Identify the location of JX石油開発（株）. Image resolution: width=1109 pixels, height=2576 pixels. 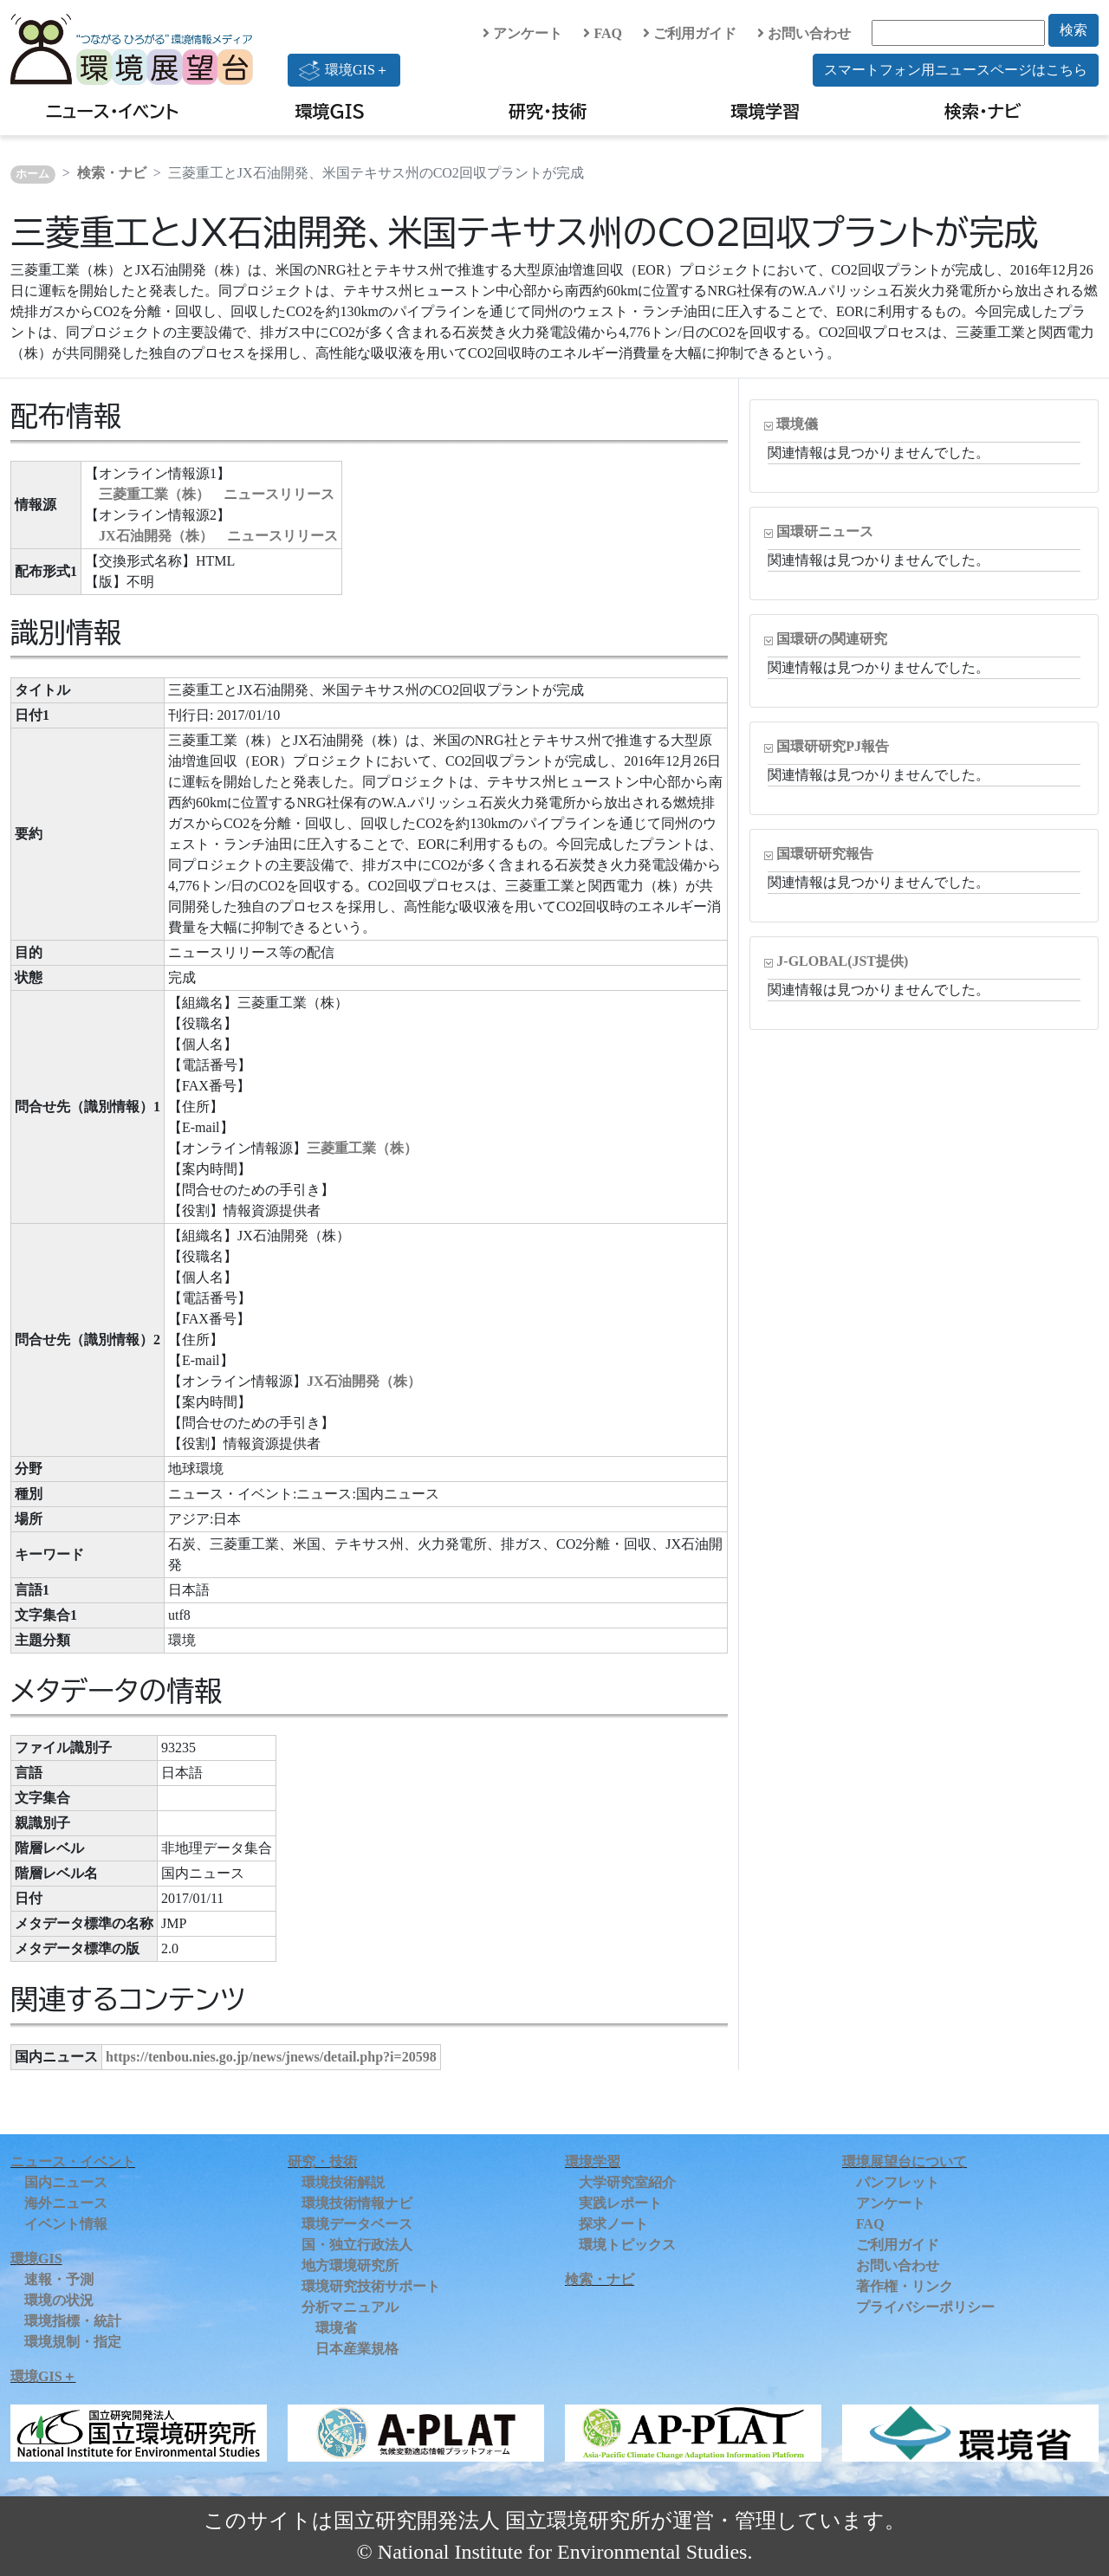
(364, 1381).